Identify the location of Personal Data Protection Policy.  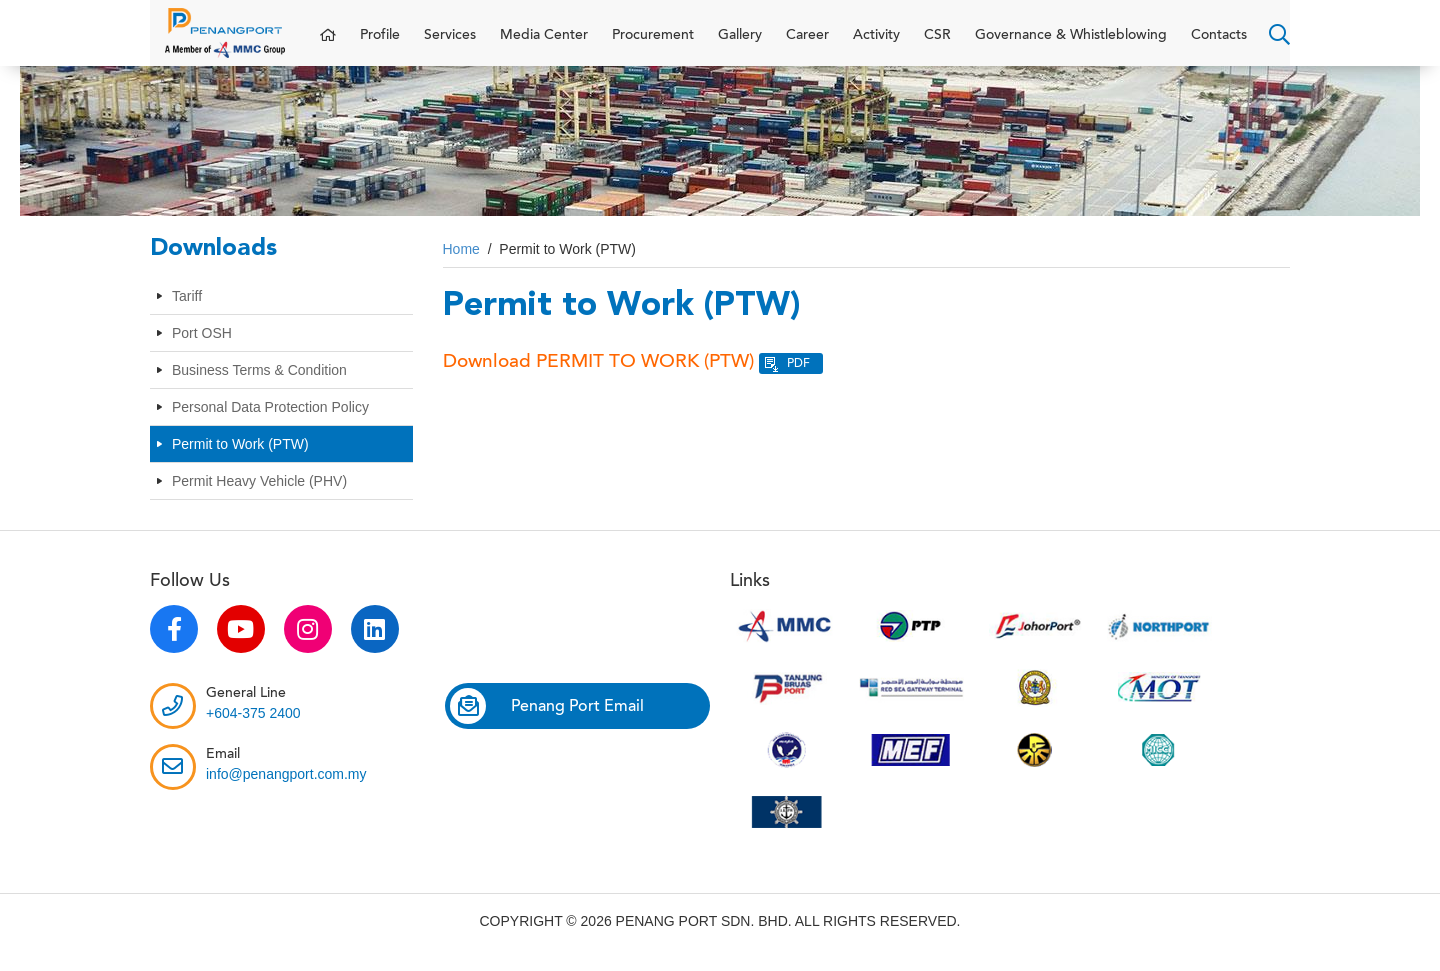
(270, 427).